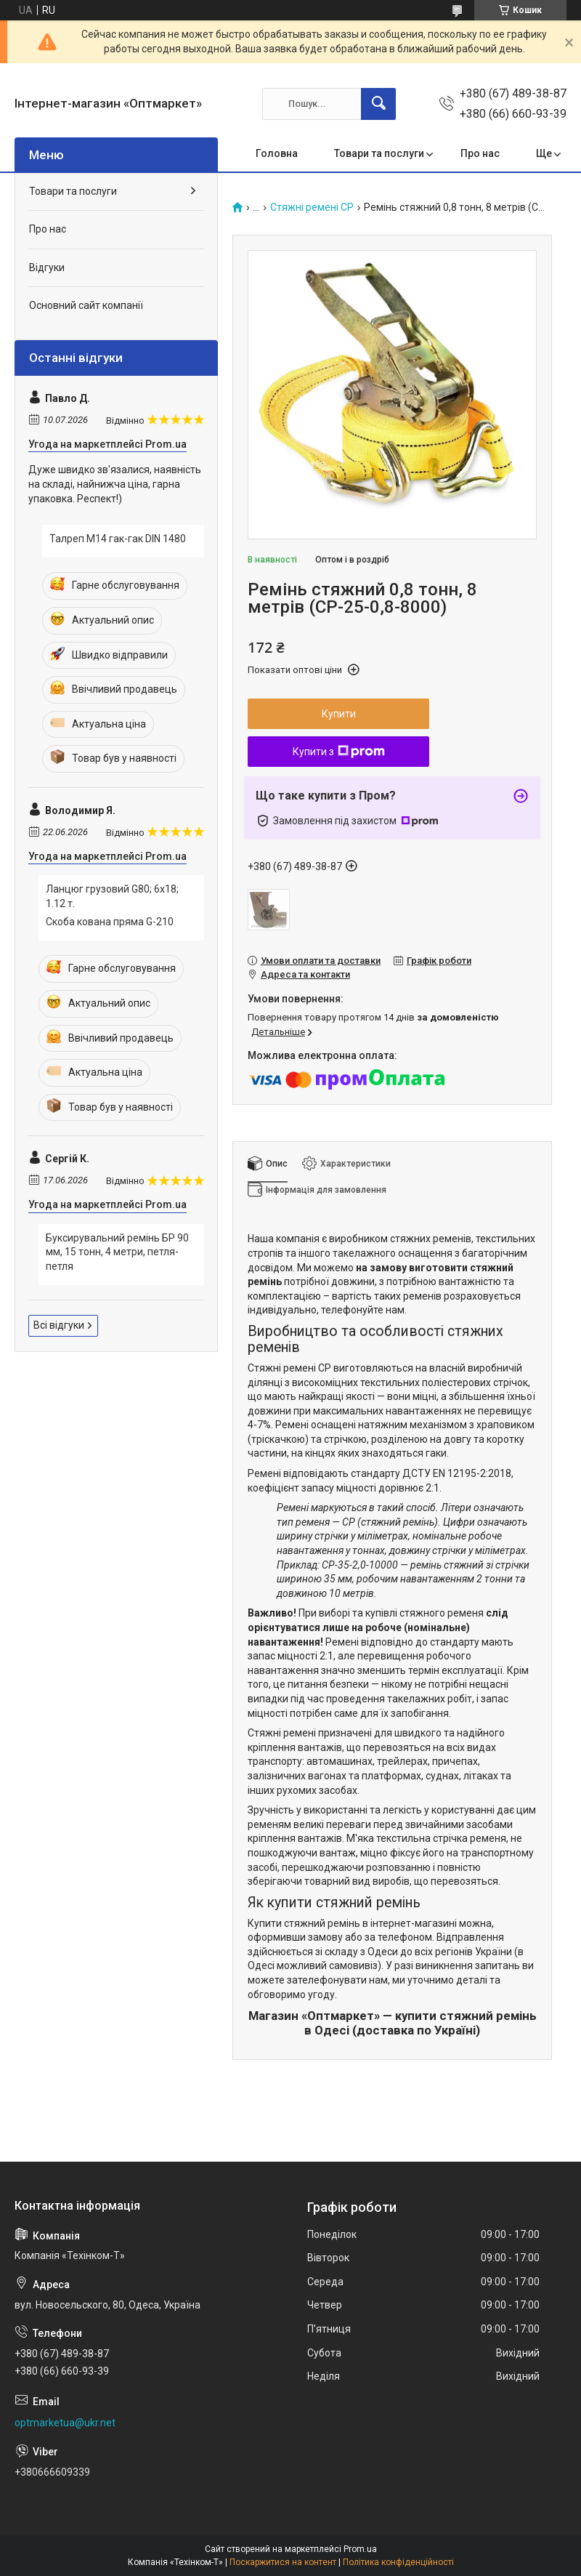 The height and width of the screenshot is (2576, 581). What do you see at coordinates (110, 921) in the screenshot?
I see `Скоба кована пряма G-210` at bounding box center [110, 921].